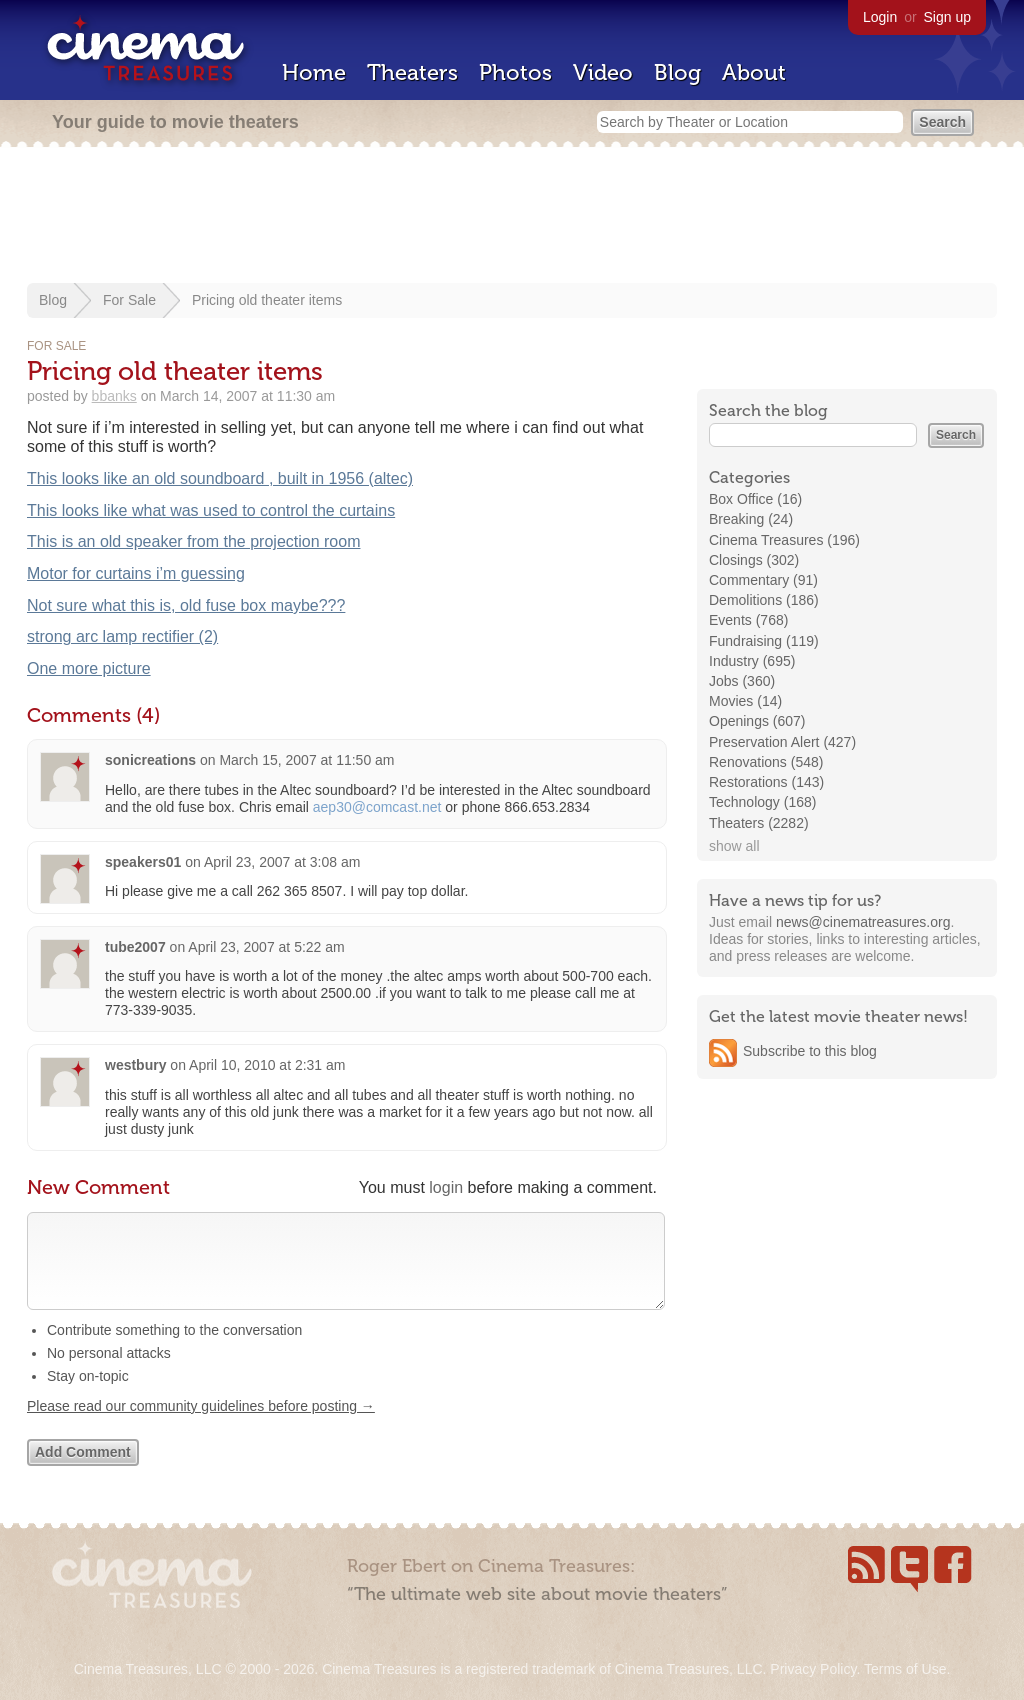  What do you see at coordinates (143, 862) in the screenshot?
I see `speakers01` at bounding box center [143, 862].